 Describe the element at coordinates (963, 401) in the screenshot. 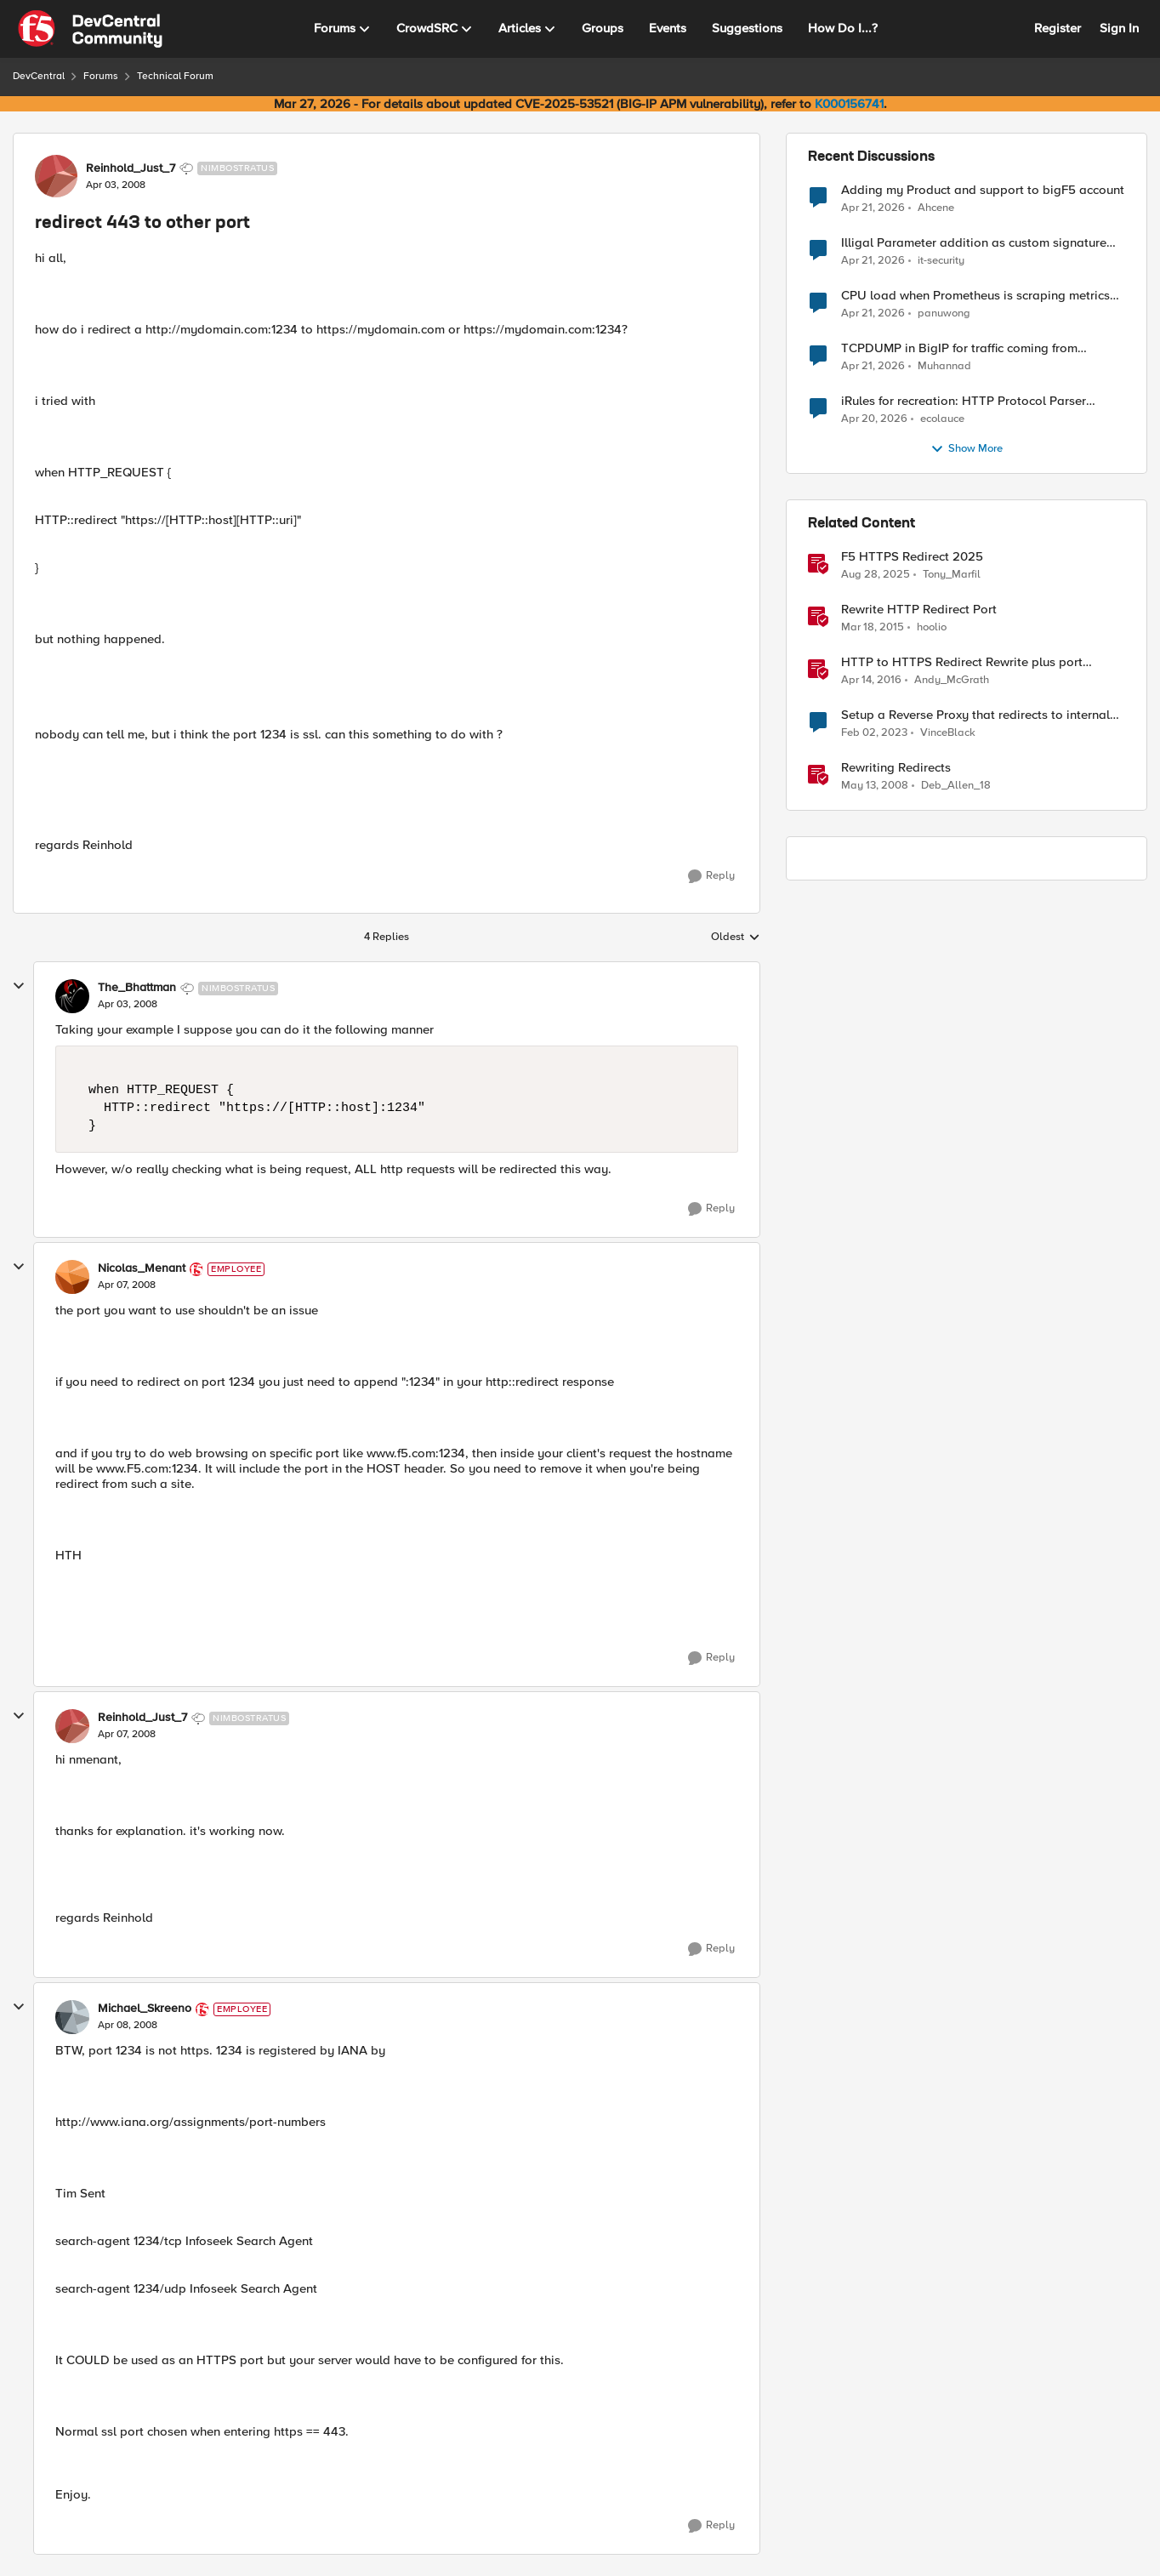

I see `iRules for recreation: HTTP Protocol Parser implemented using BIG-IP iRule(unfinished)` at that location.